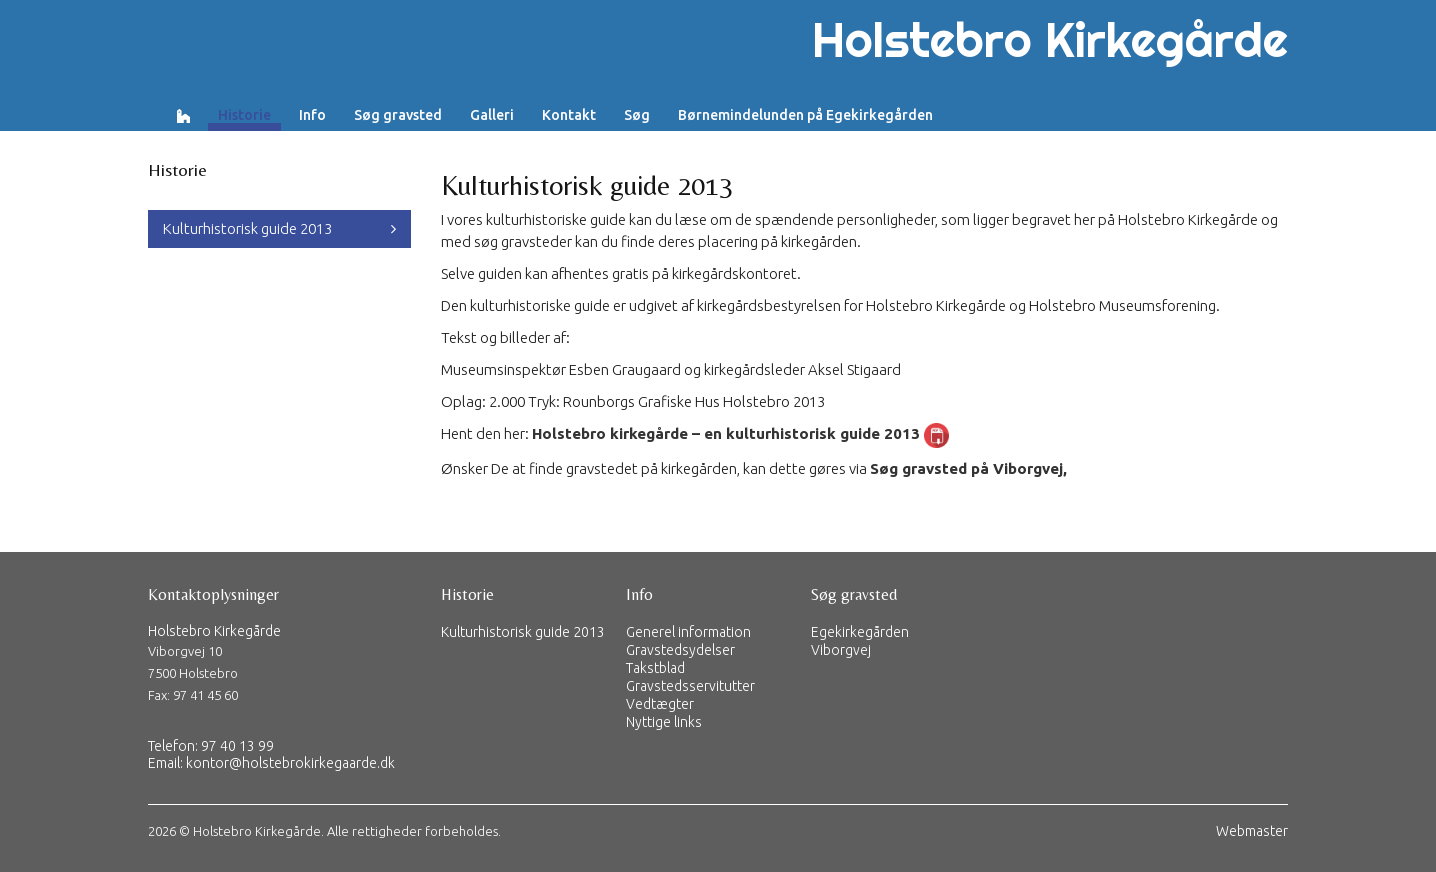 The width and height of the screenshot is (1436, 872). Describe the element at coordinates (664, 722) in the screenshot. I see `Nyttige links` at that location.